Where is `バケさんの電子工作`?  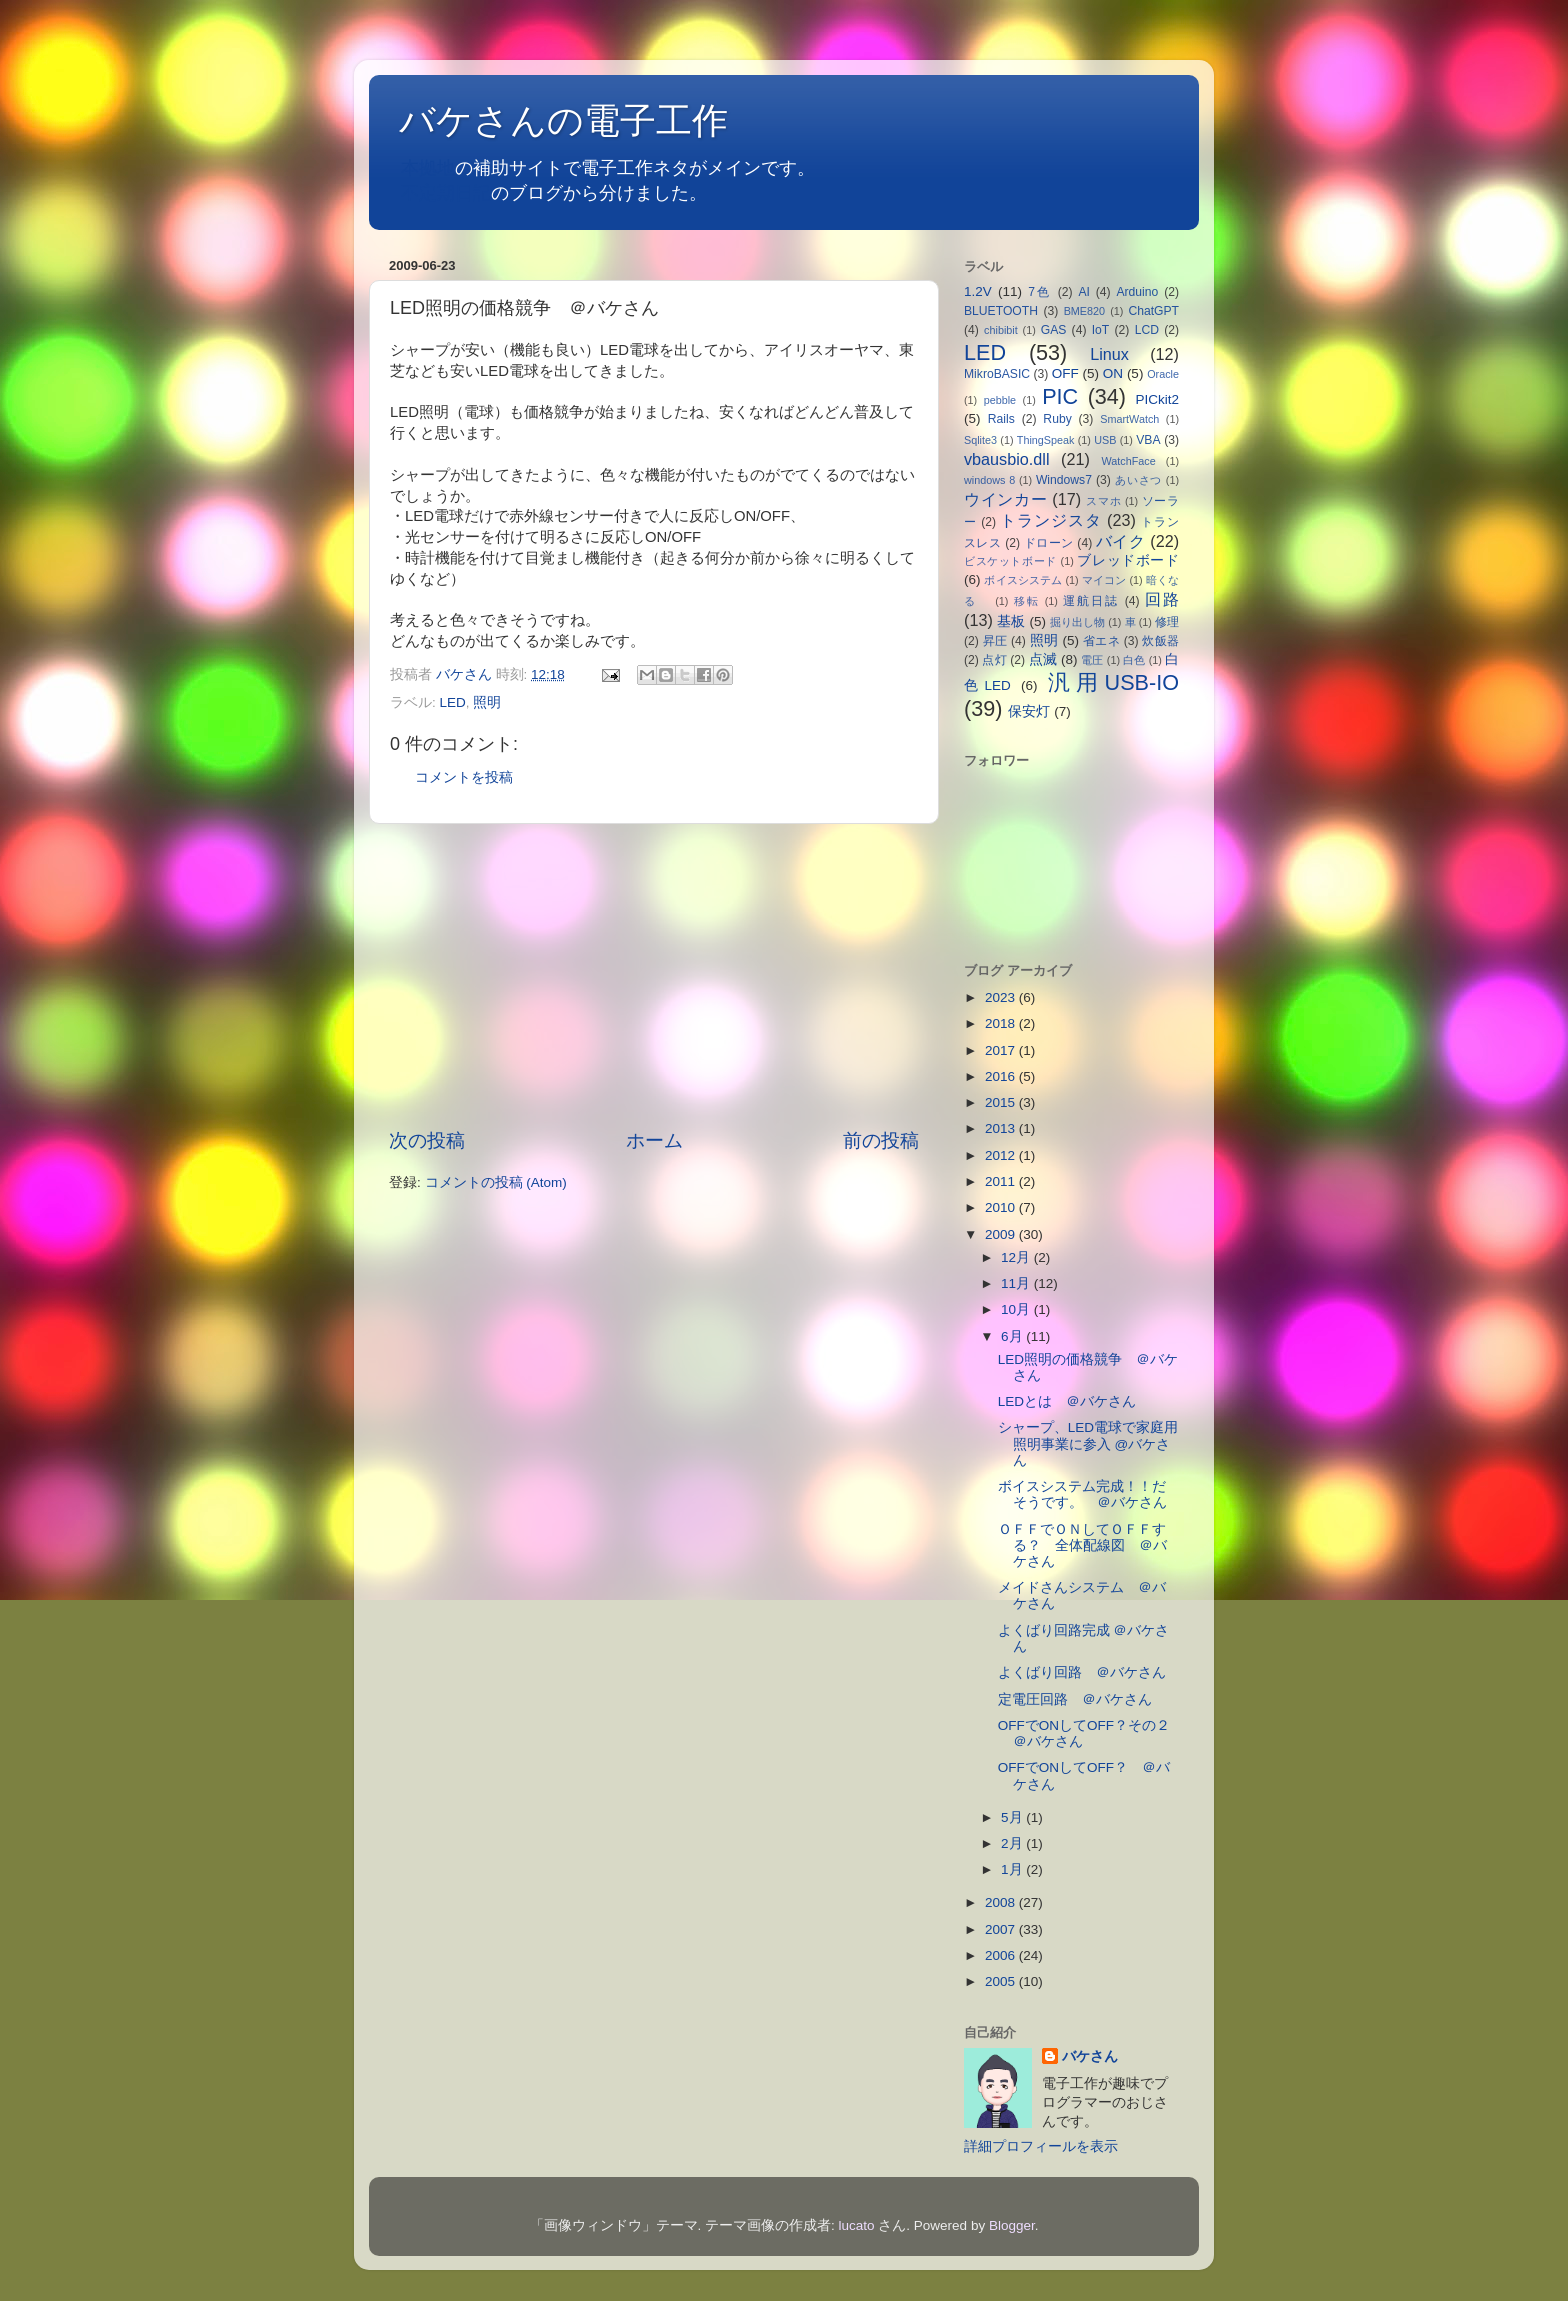 バケさんの電子工作 is located at coordinates (581, 120).